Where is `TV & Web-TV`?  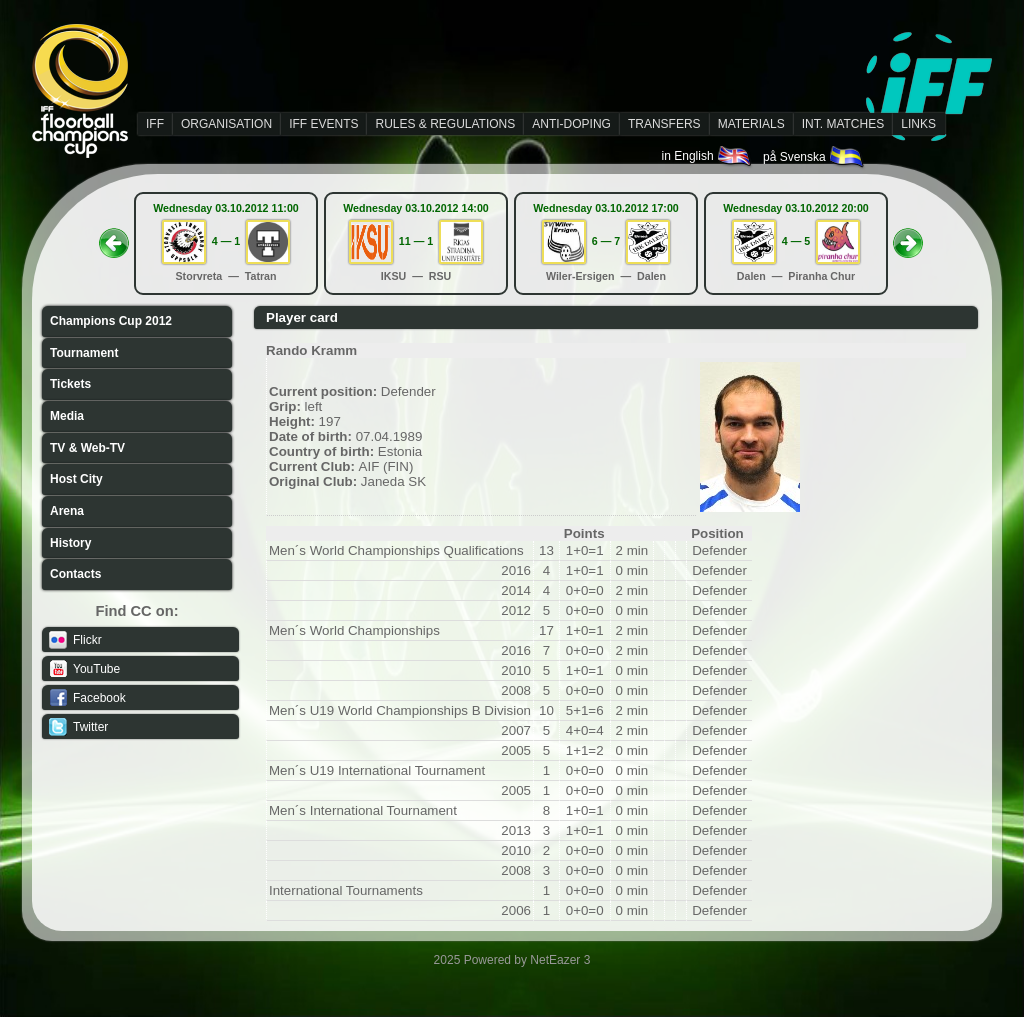 TV & Web-TV is located at coordinates (87, 448).